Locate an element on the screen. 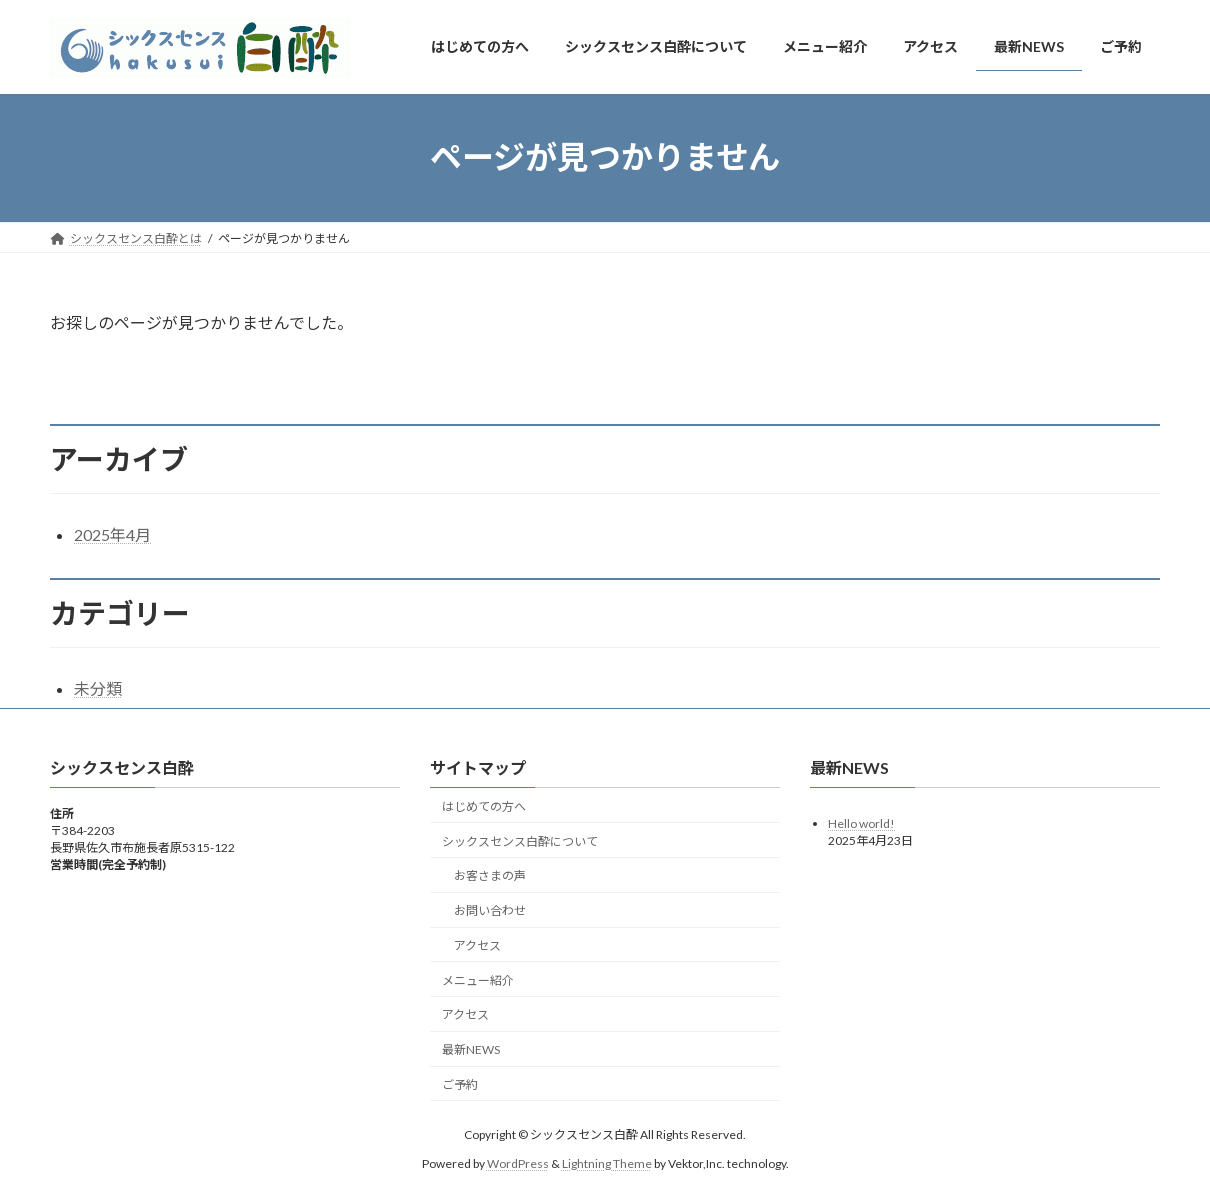  はじめての方へ is located at coordinates (484, 806).